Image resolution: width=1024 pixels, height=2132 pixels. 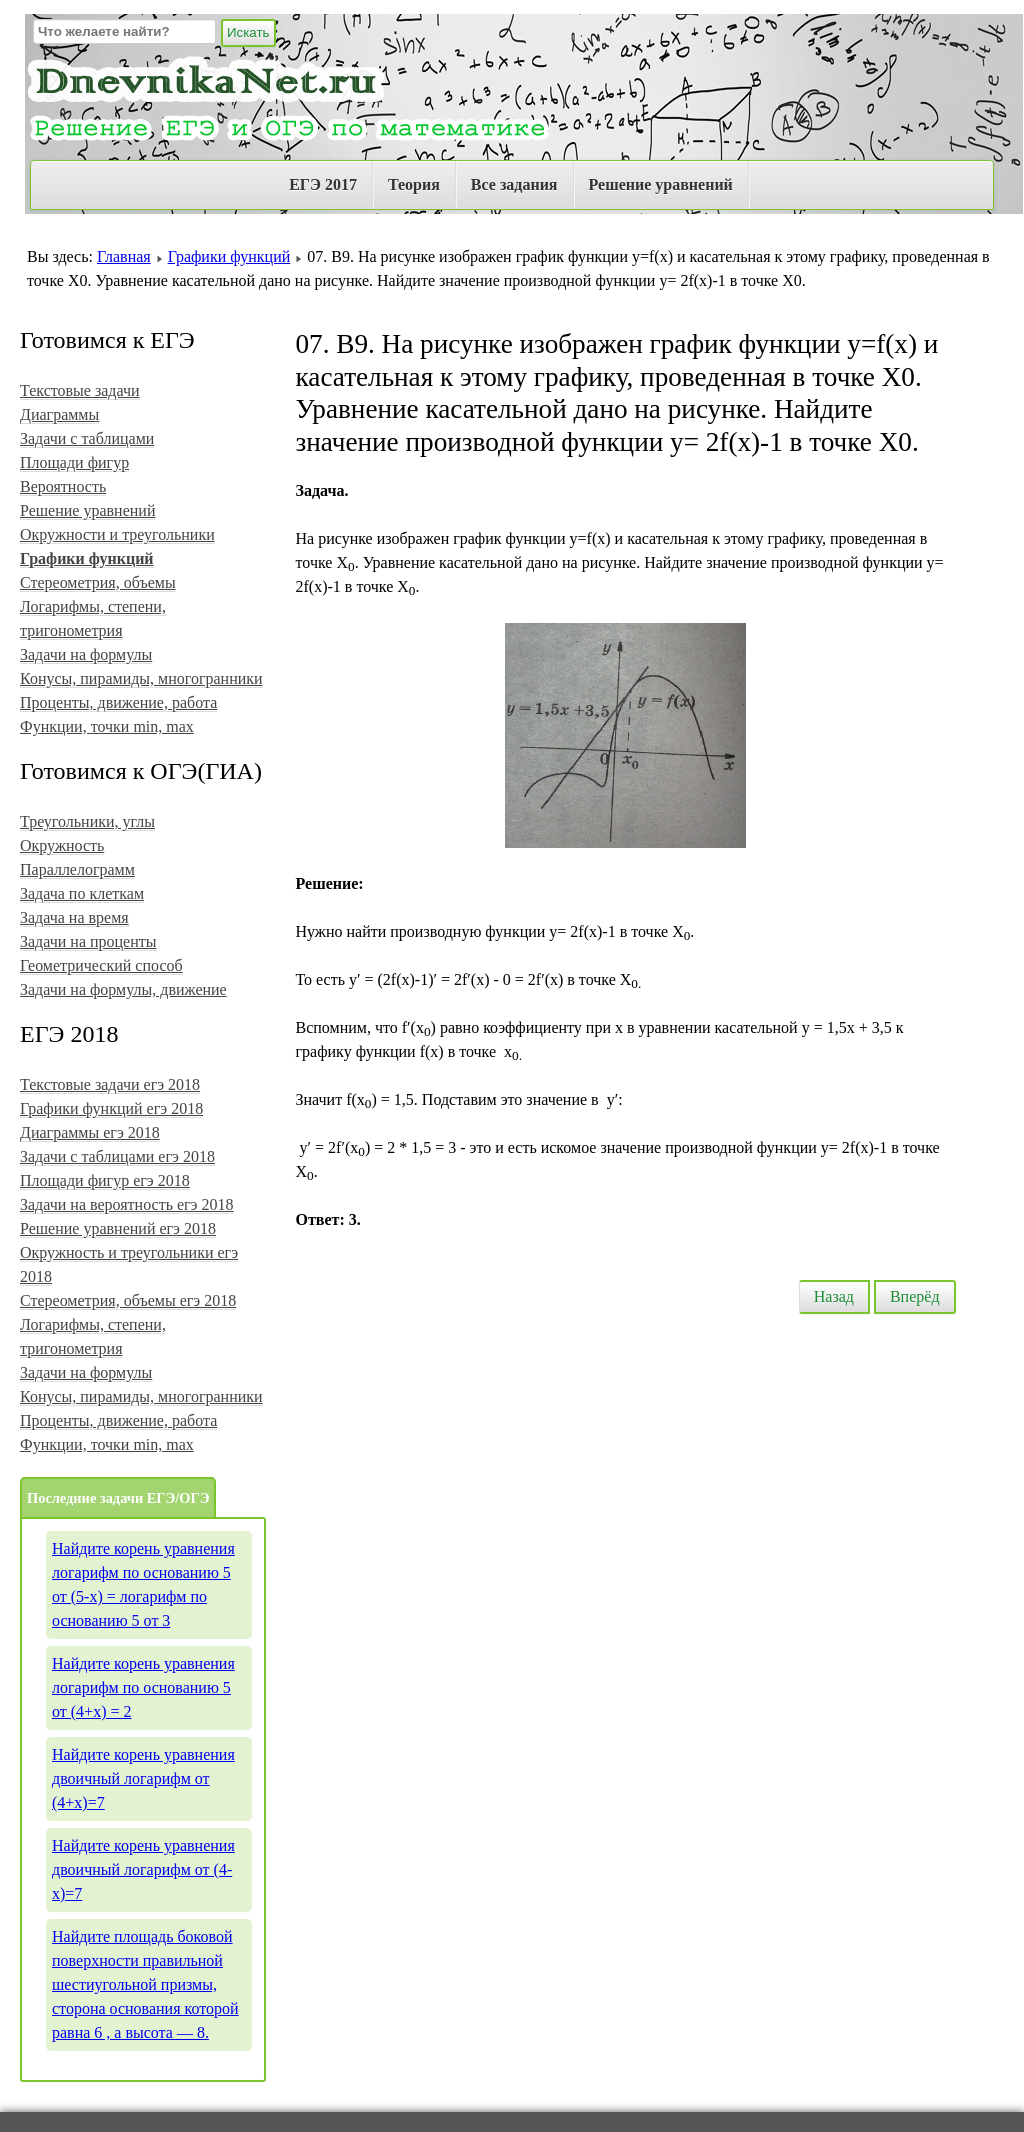 What do you see at coordinates (80, 390) in the screenshot?
I see `Текстовые задачи` at bounding box center [80, 390].